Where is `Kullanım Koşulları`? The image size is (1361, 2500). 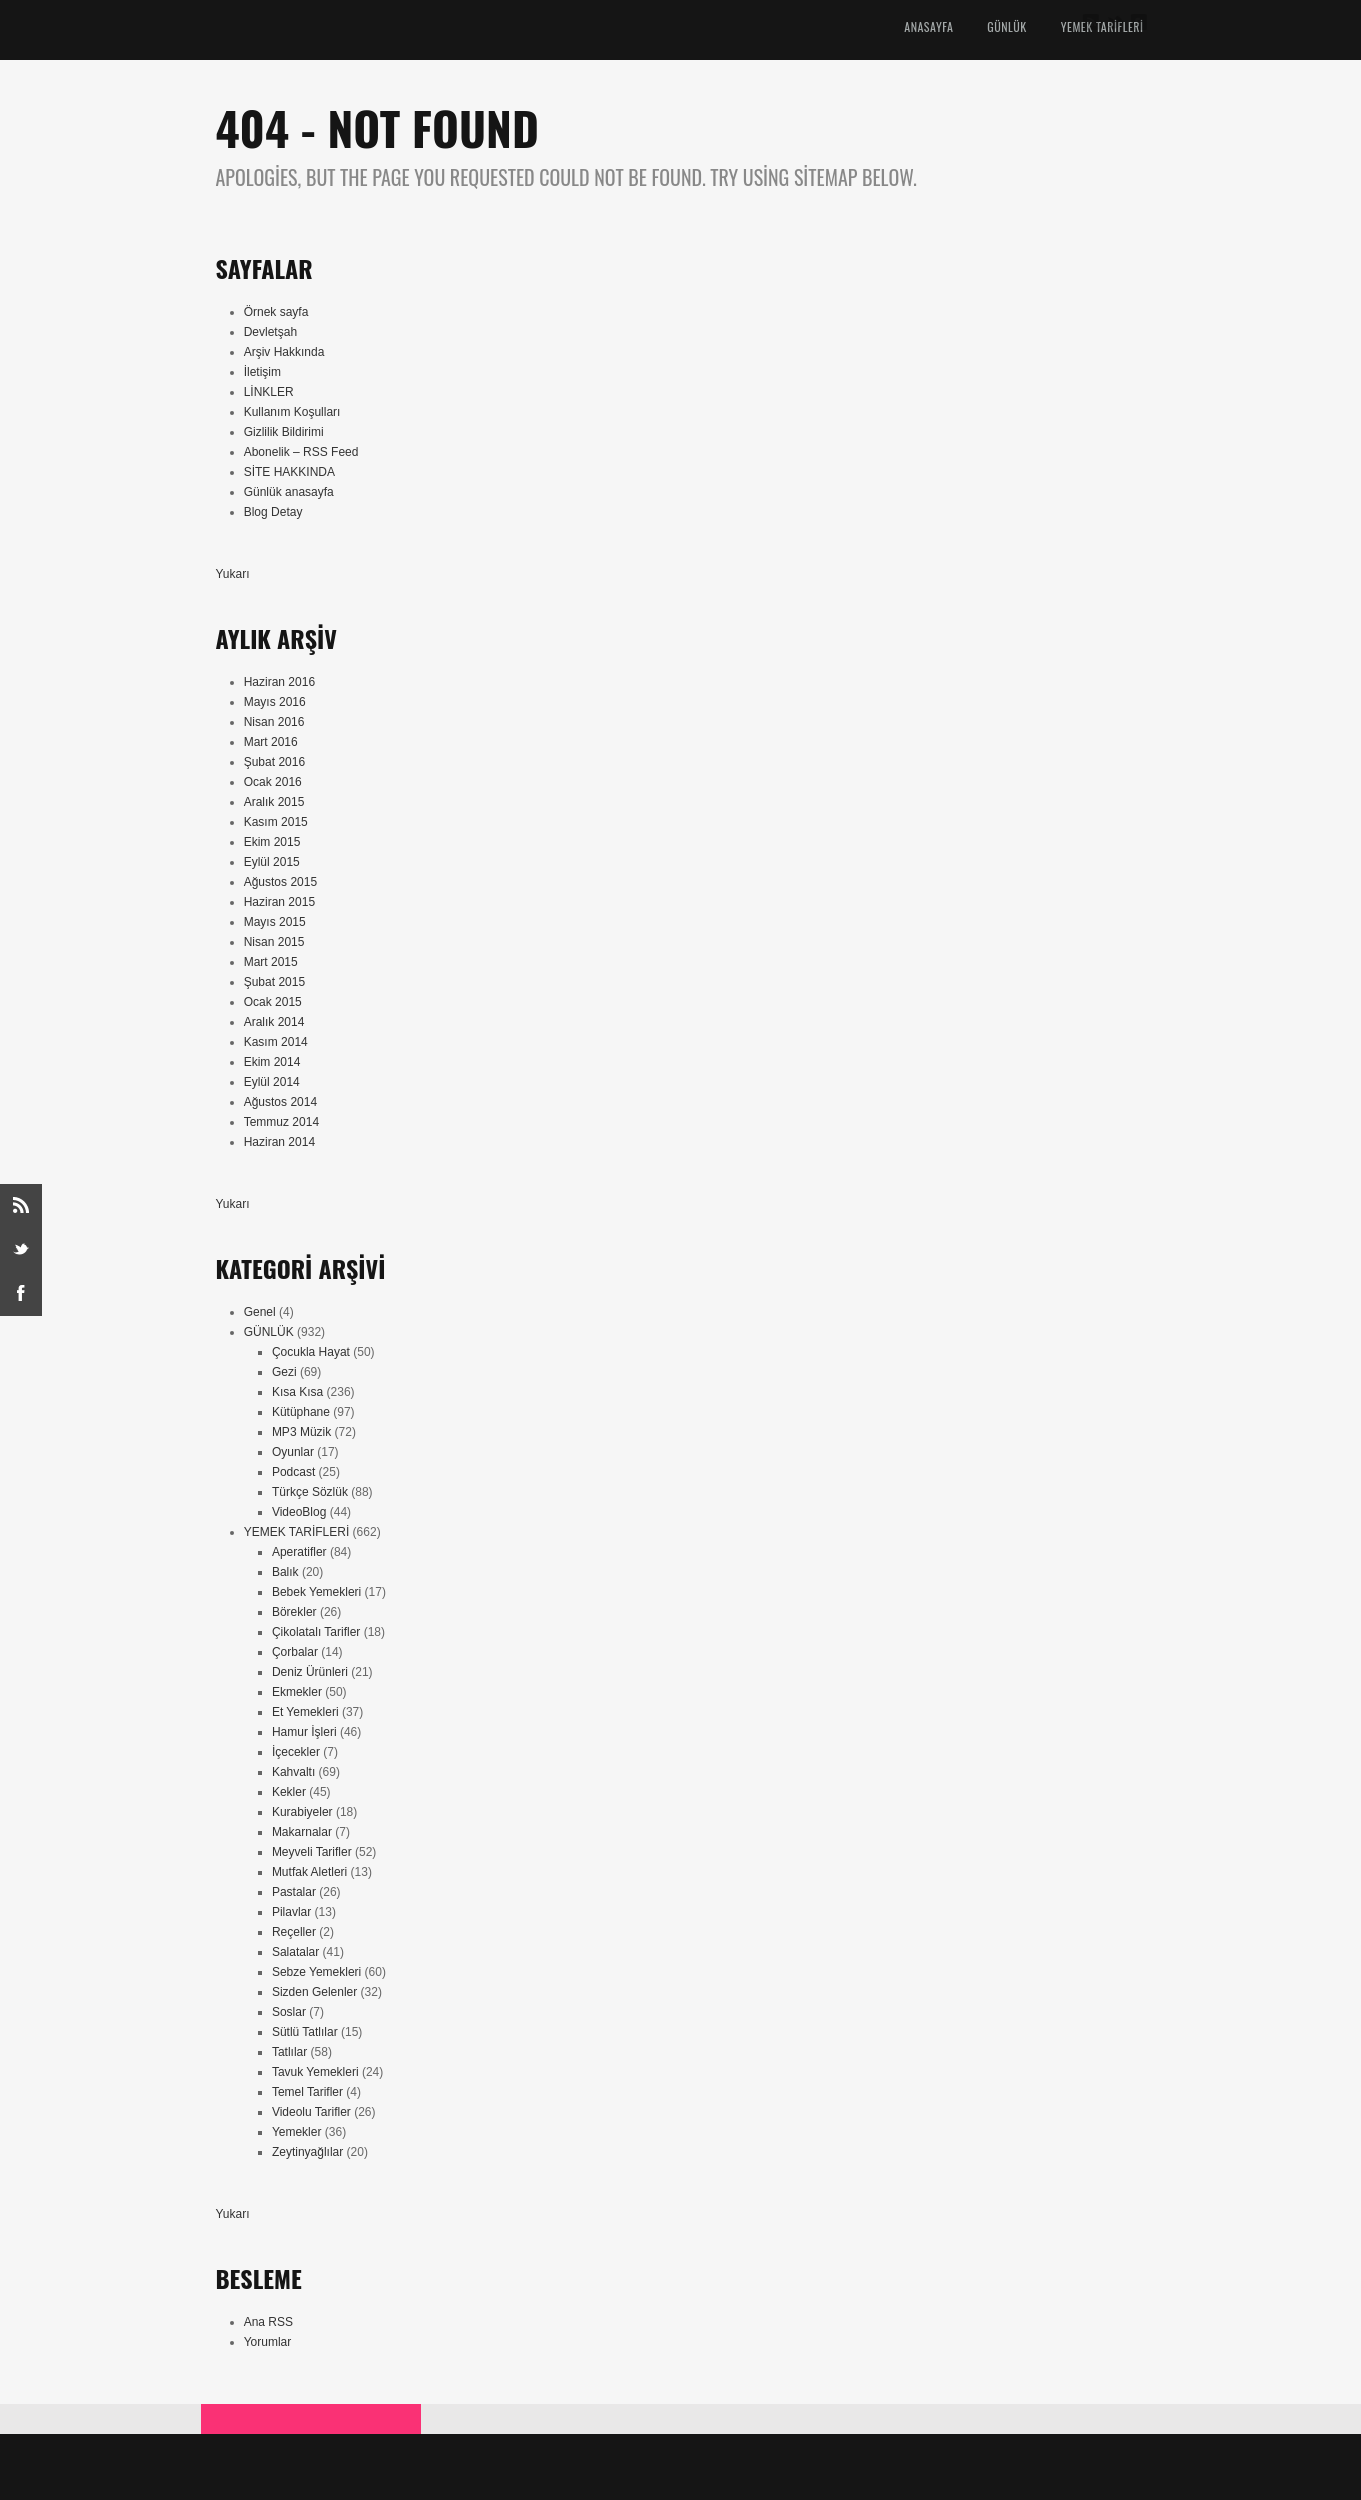 Kullanım Koşulları is located at coordinates (292, 412).